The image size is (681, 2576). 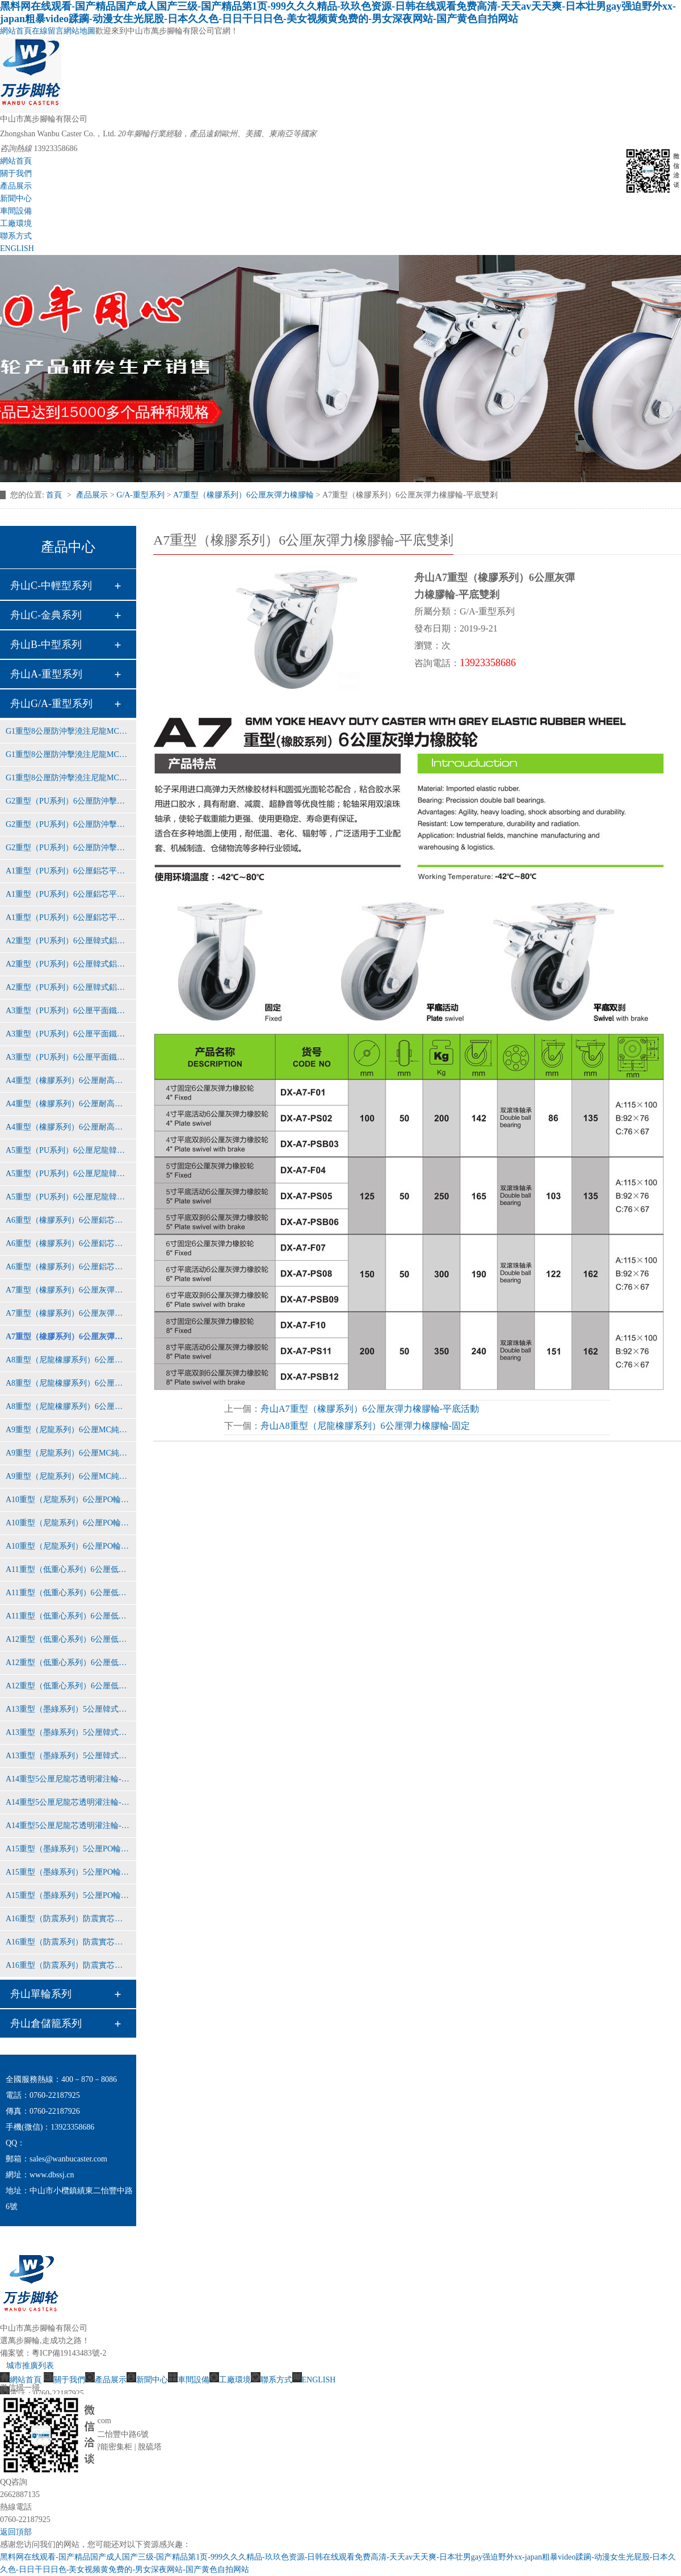 What do you see at coordinates (68, 1639) in the screenshot?
I see `A12重型（低重心系列）6公厘低重芯鐵芯聚氨酯輪-固定` at bounding box center [68, 1639].